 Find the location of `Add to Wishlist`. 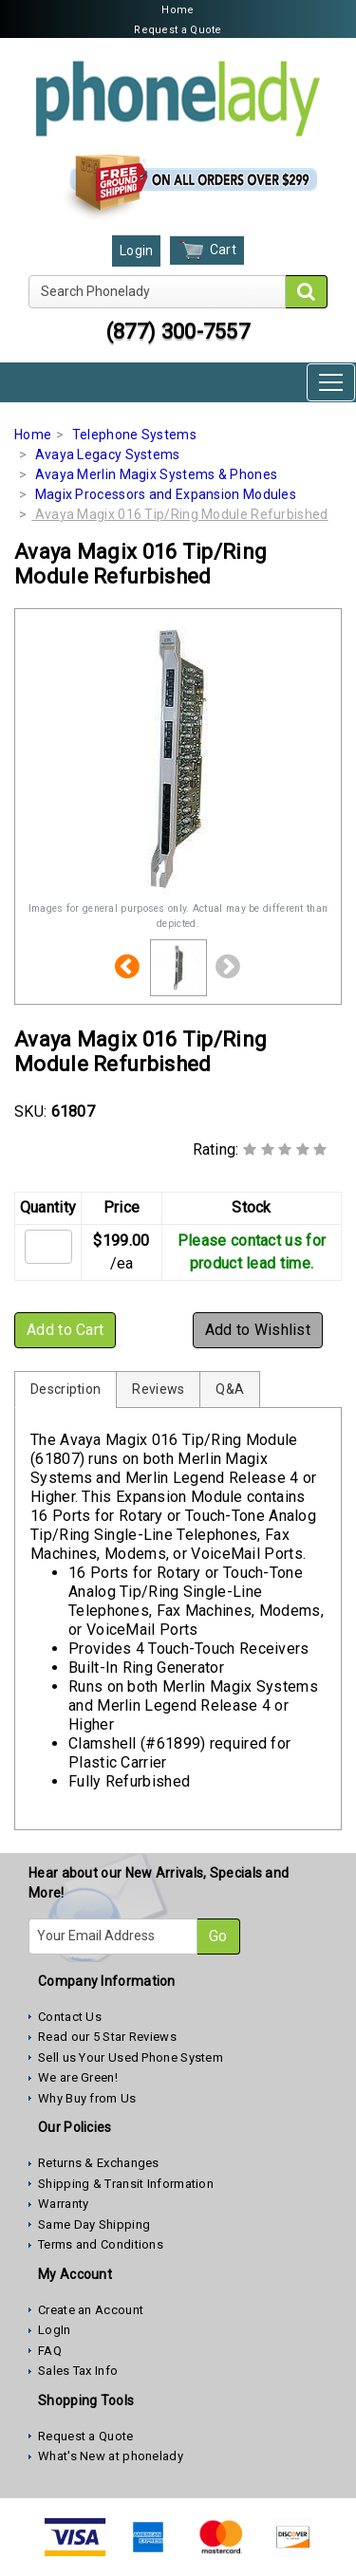

Add to Wishlist is located at coordinates (258, 1330).